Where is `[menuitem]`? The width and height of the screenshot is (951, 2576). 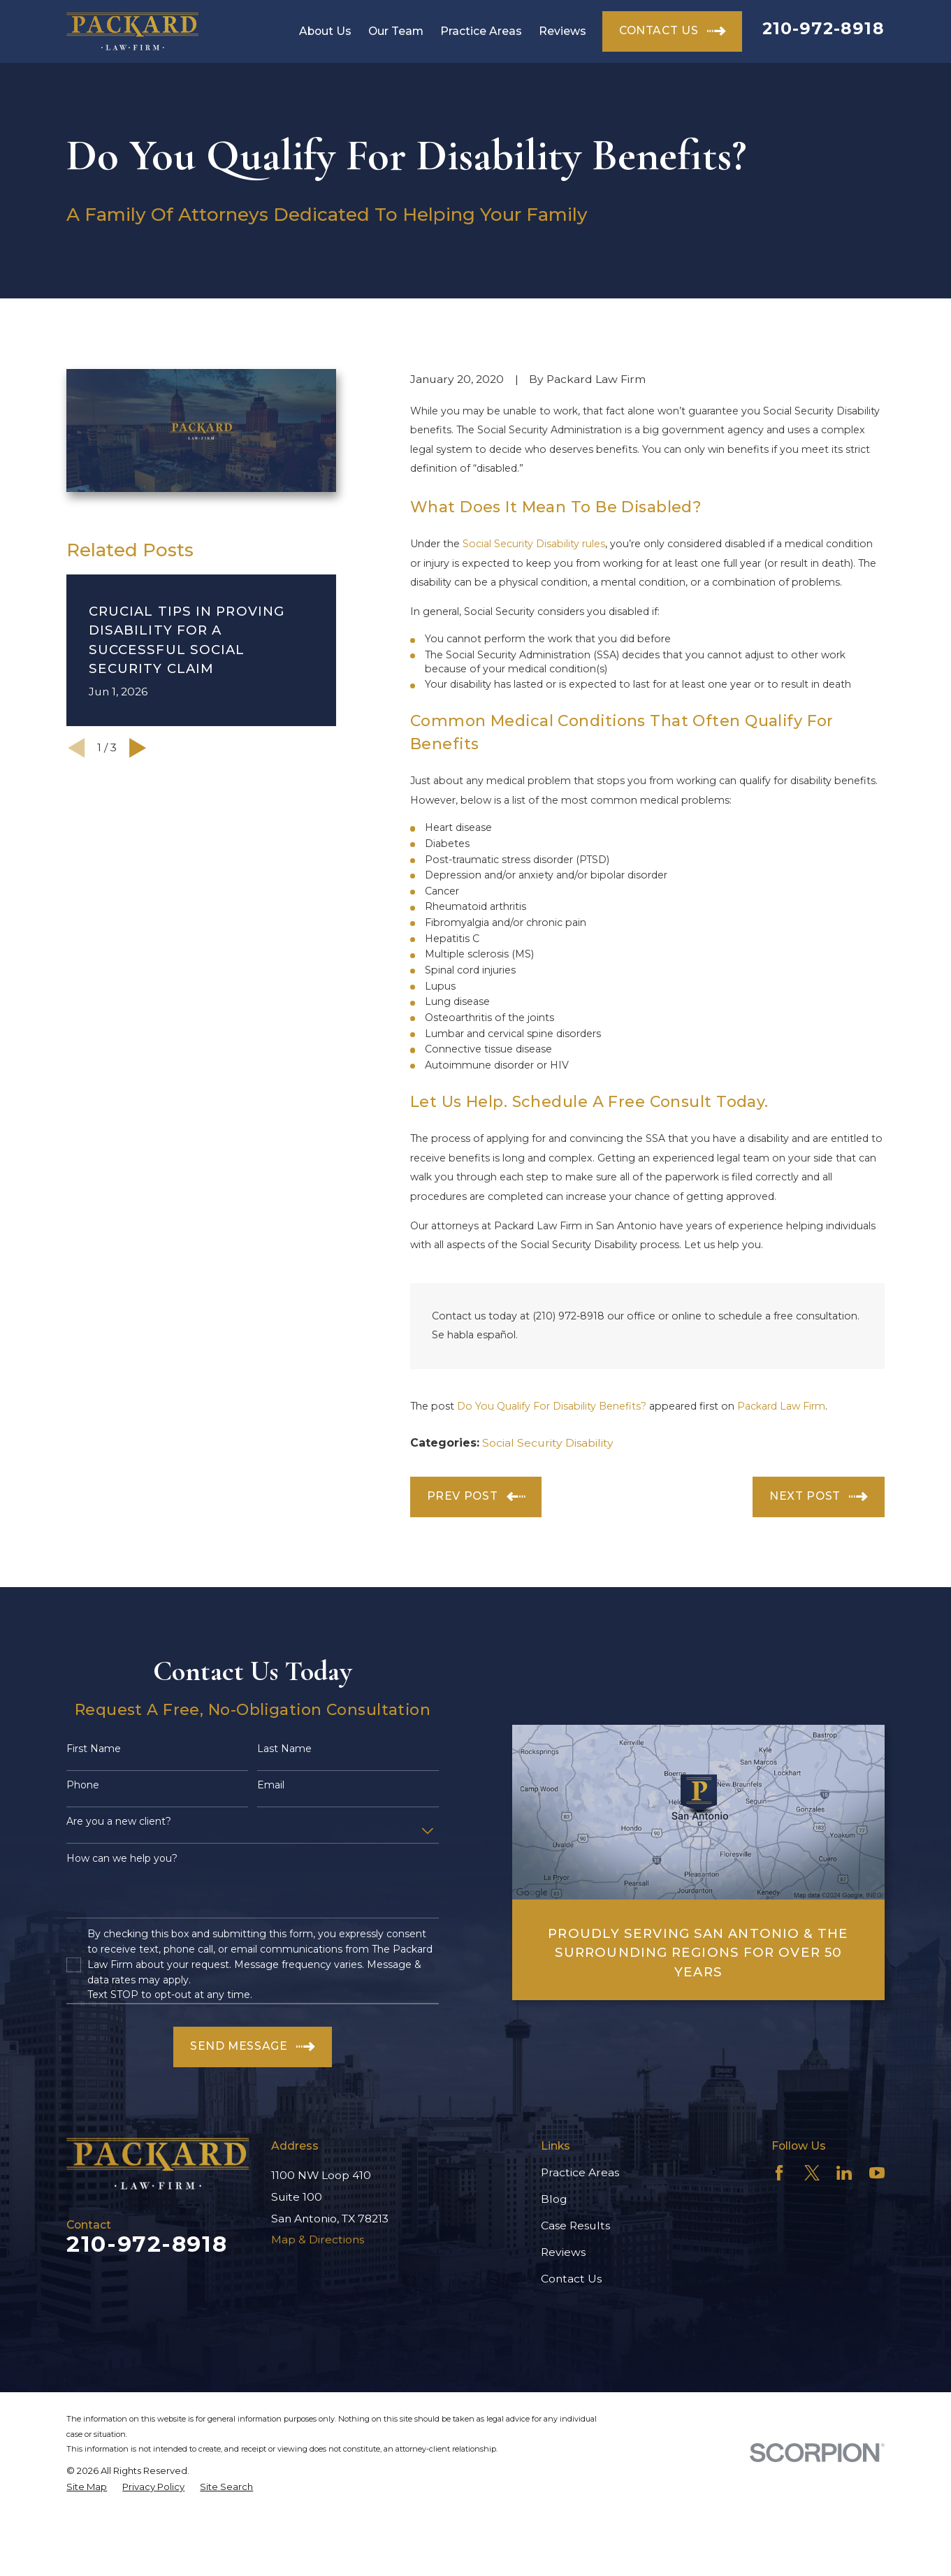 [menuitem] is located at coordinates (86, 2486).